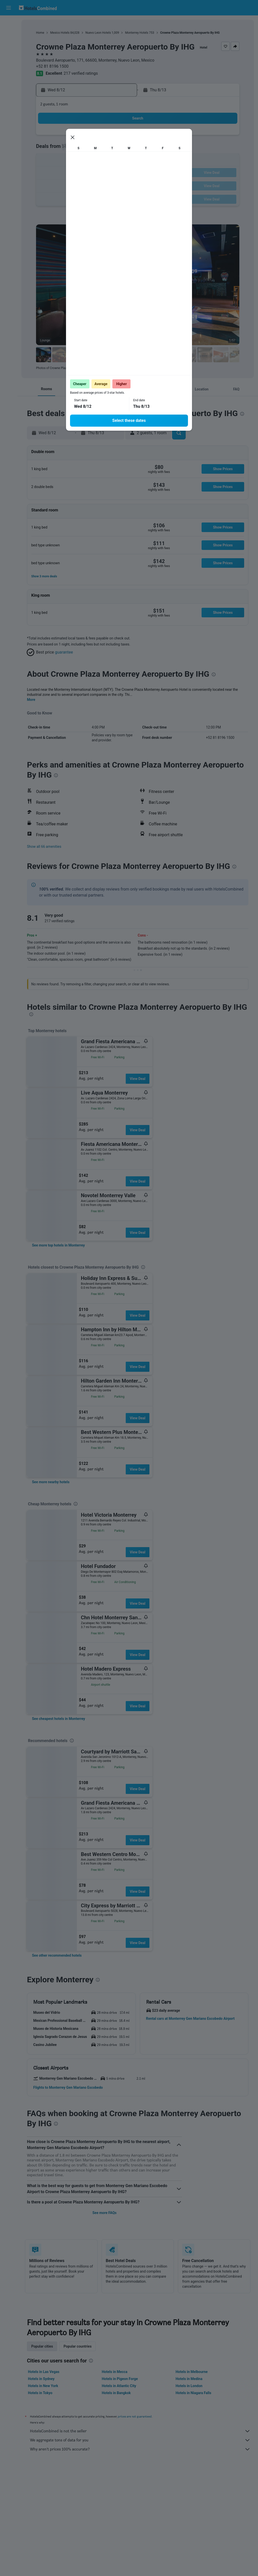 The image size is (258, 2576). What do you see at coordinates (72, 185) in the screenshot?
I see `25 [button]` at bounding box center [72, 185].